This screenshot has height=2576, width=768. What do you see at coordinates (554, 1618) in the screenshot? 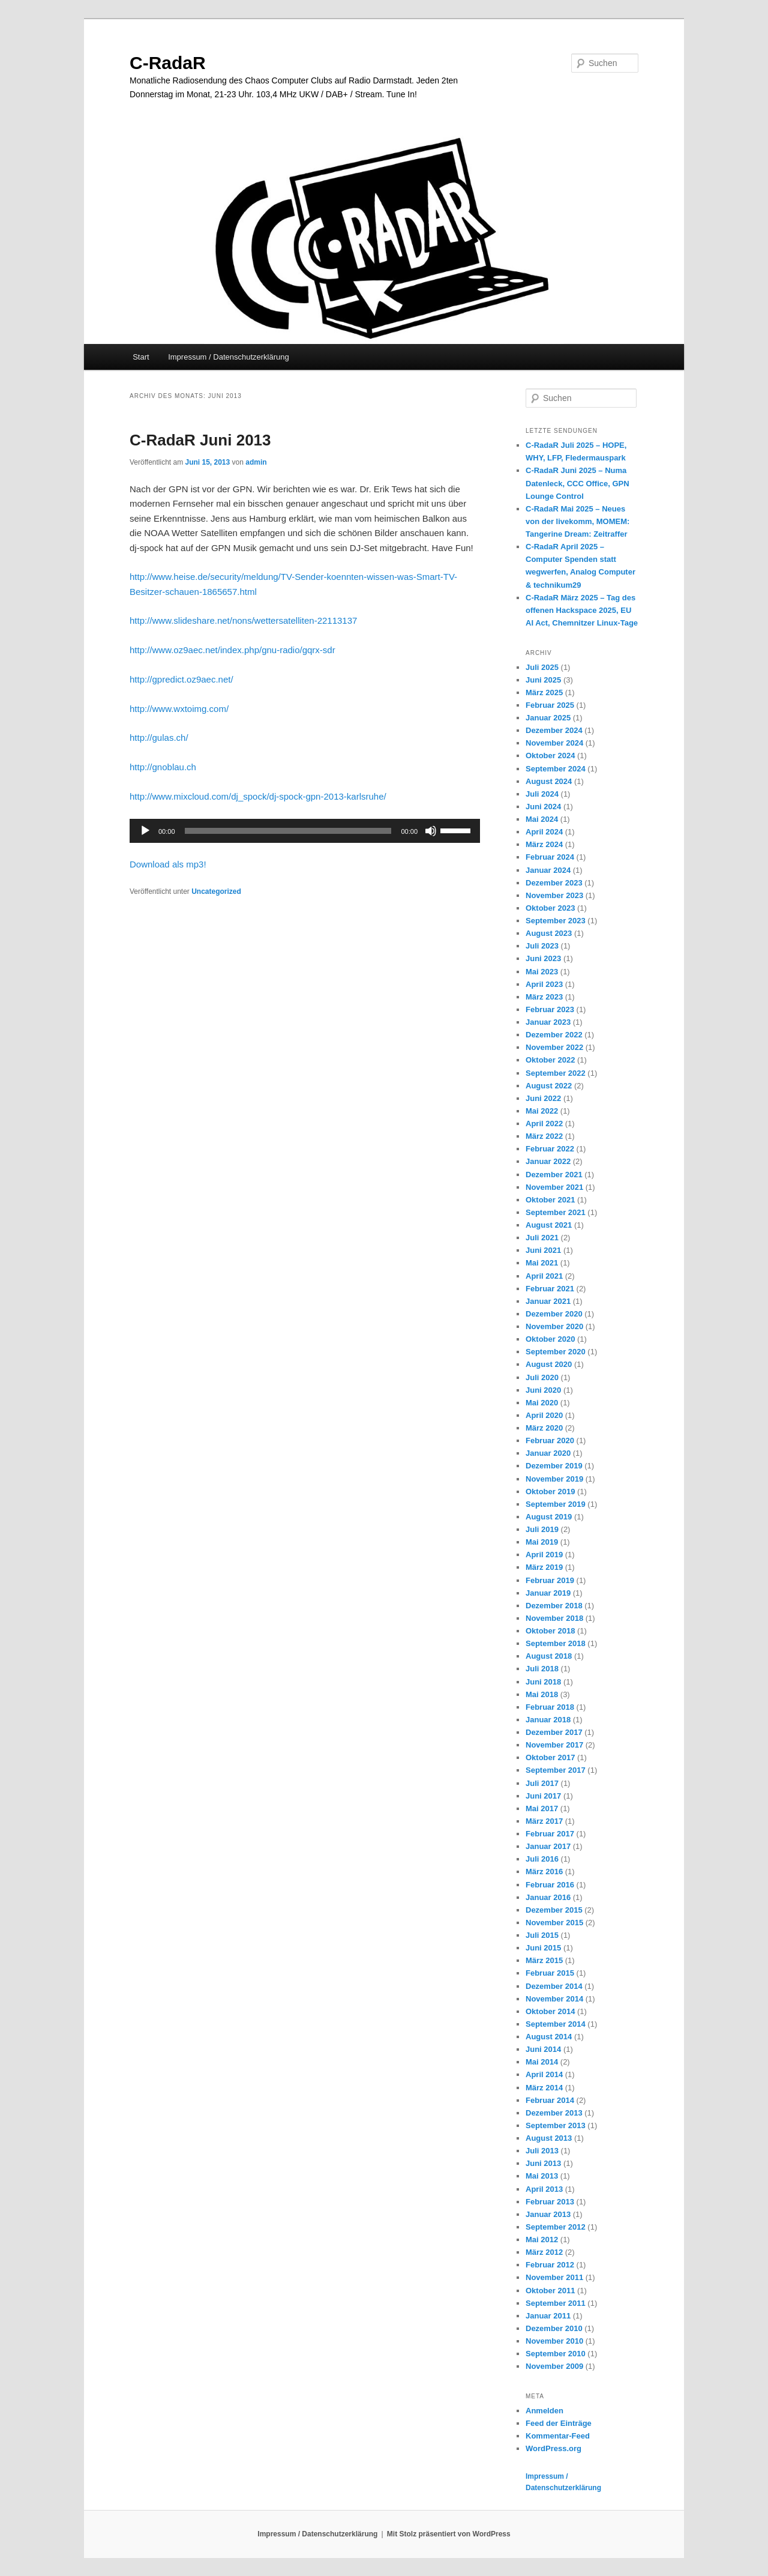
I see `November 2018` at bounding box center [554, 1618].